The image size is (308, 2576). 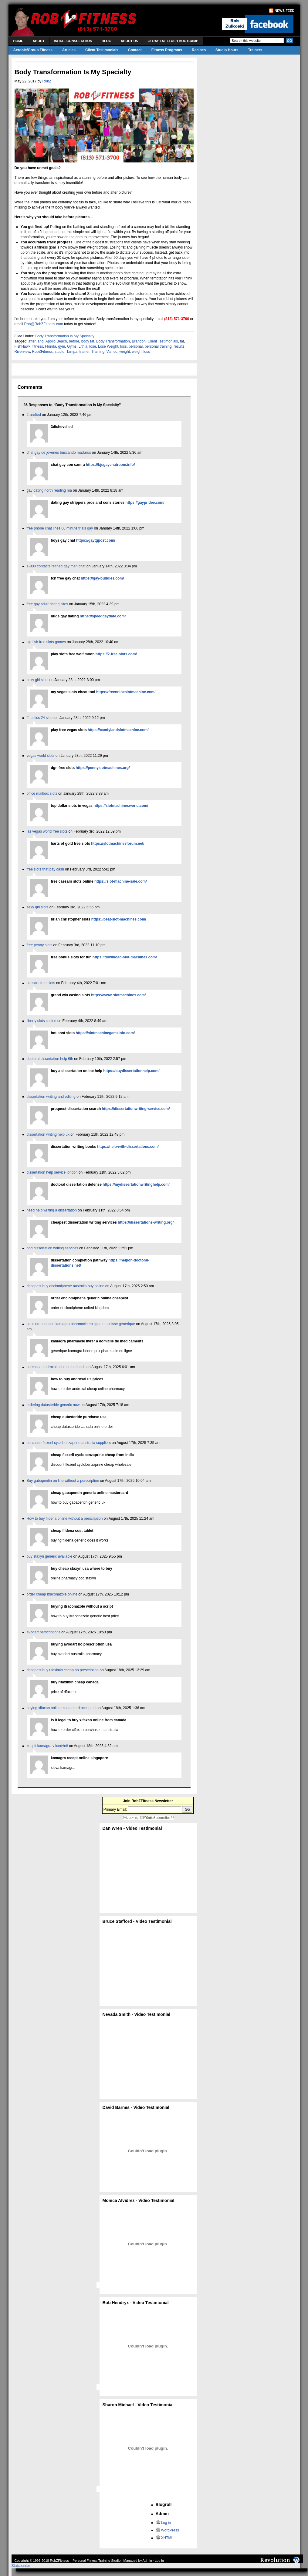 I want to click on sexy girl slots, so click(x=38, y=680).